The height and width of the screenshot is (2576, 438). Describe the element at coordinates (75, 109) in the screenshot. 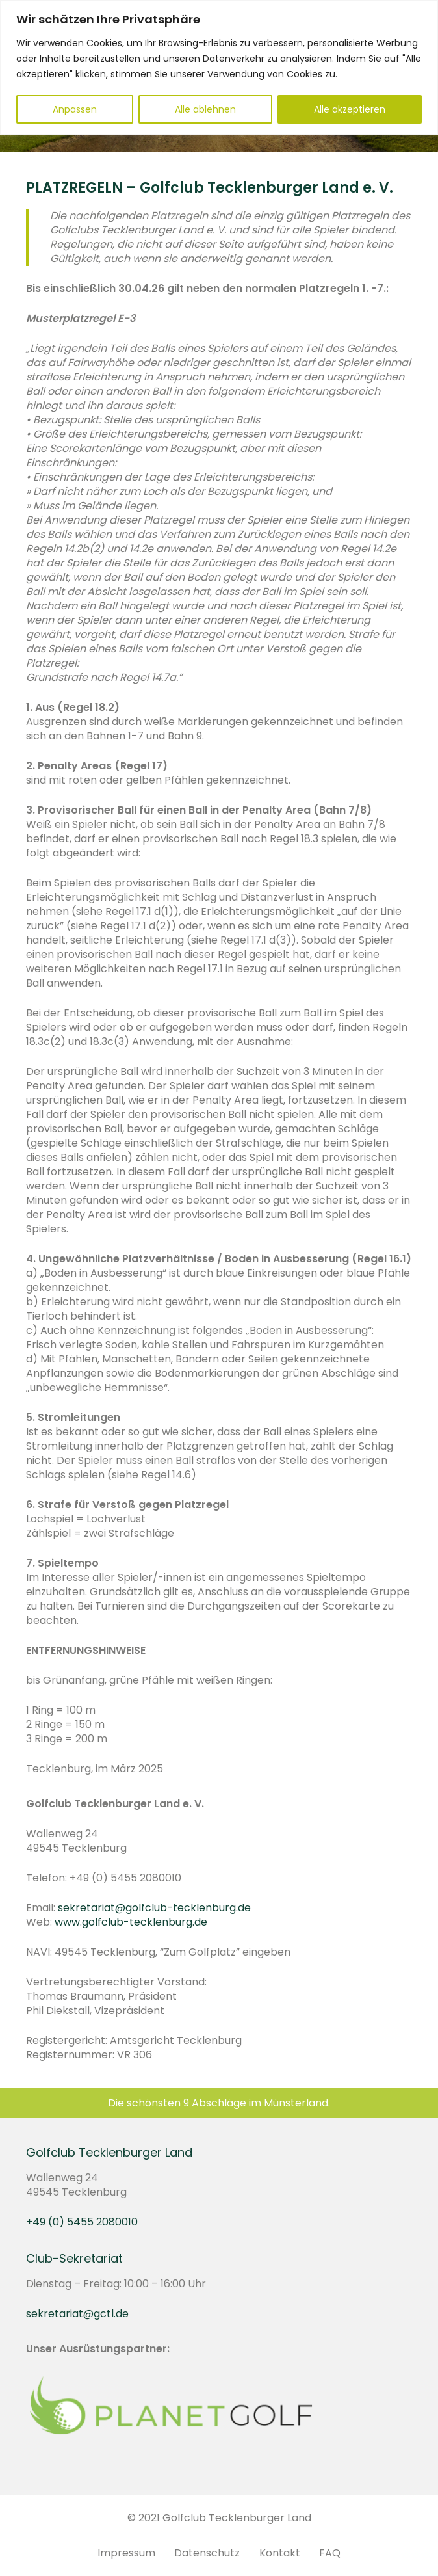

I see `Anpassen [[cky_settings_text]]` at that location.